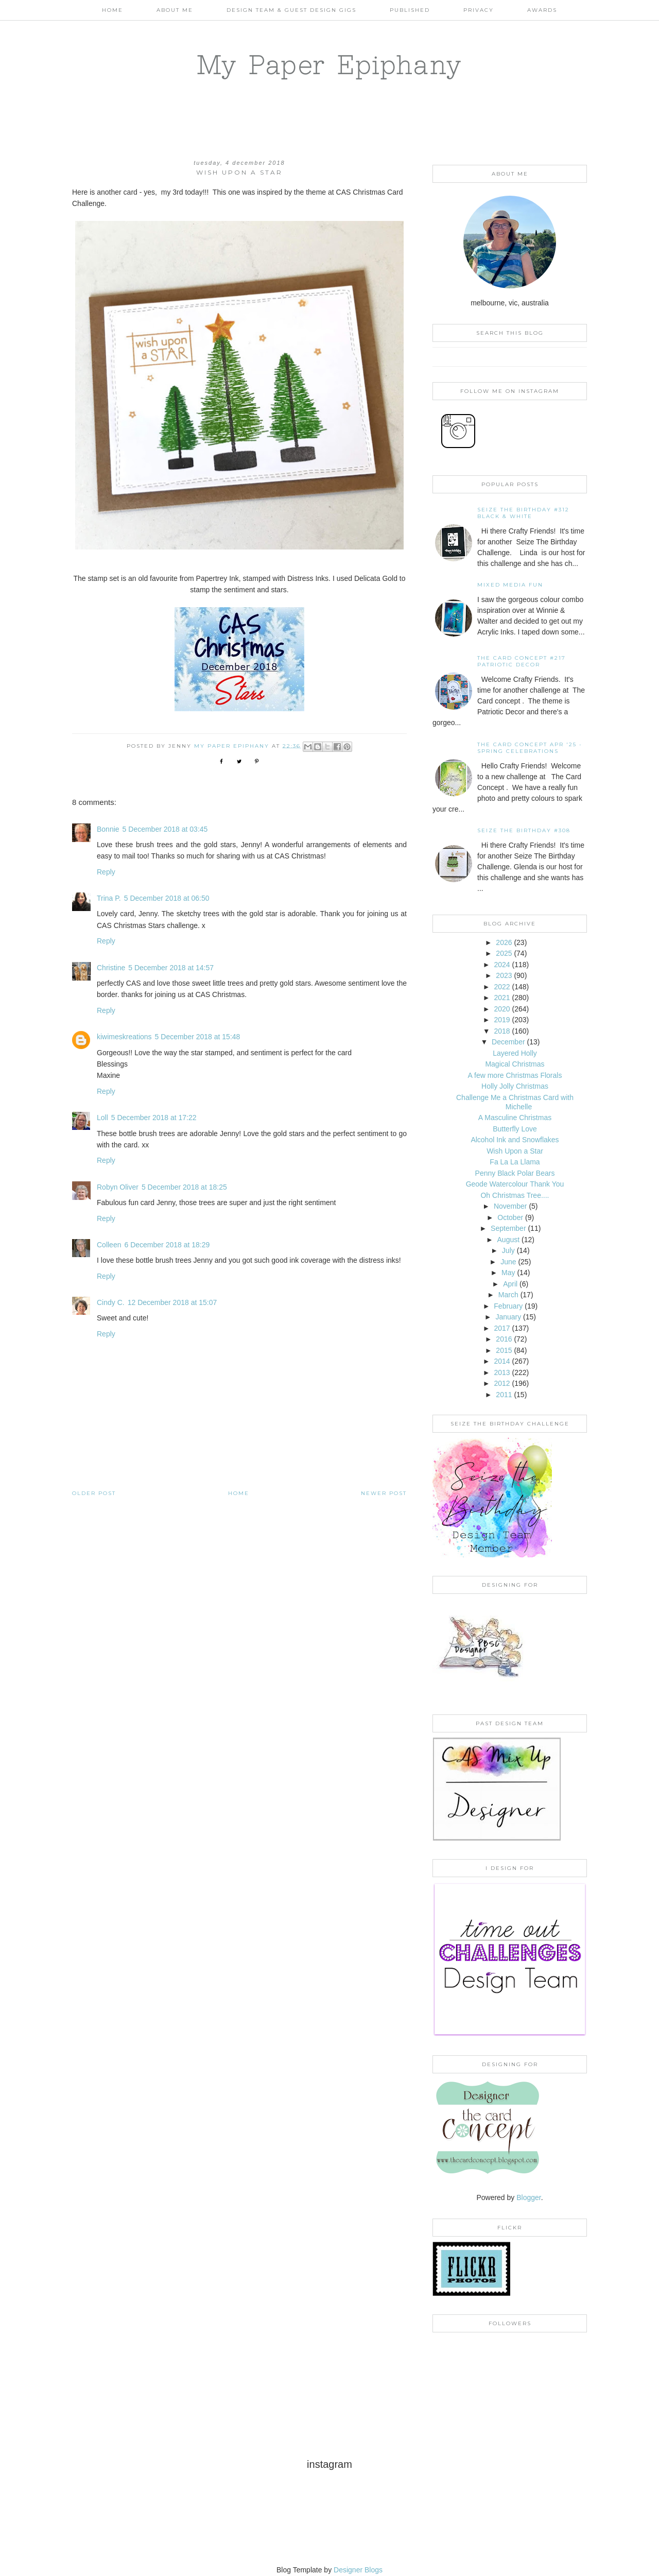 Image resolution: width=659 pixels, height=2576 pixels. I want to click on September, so click(508, 1228).